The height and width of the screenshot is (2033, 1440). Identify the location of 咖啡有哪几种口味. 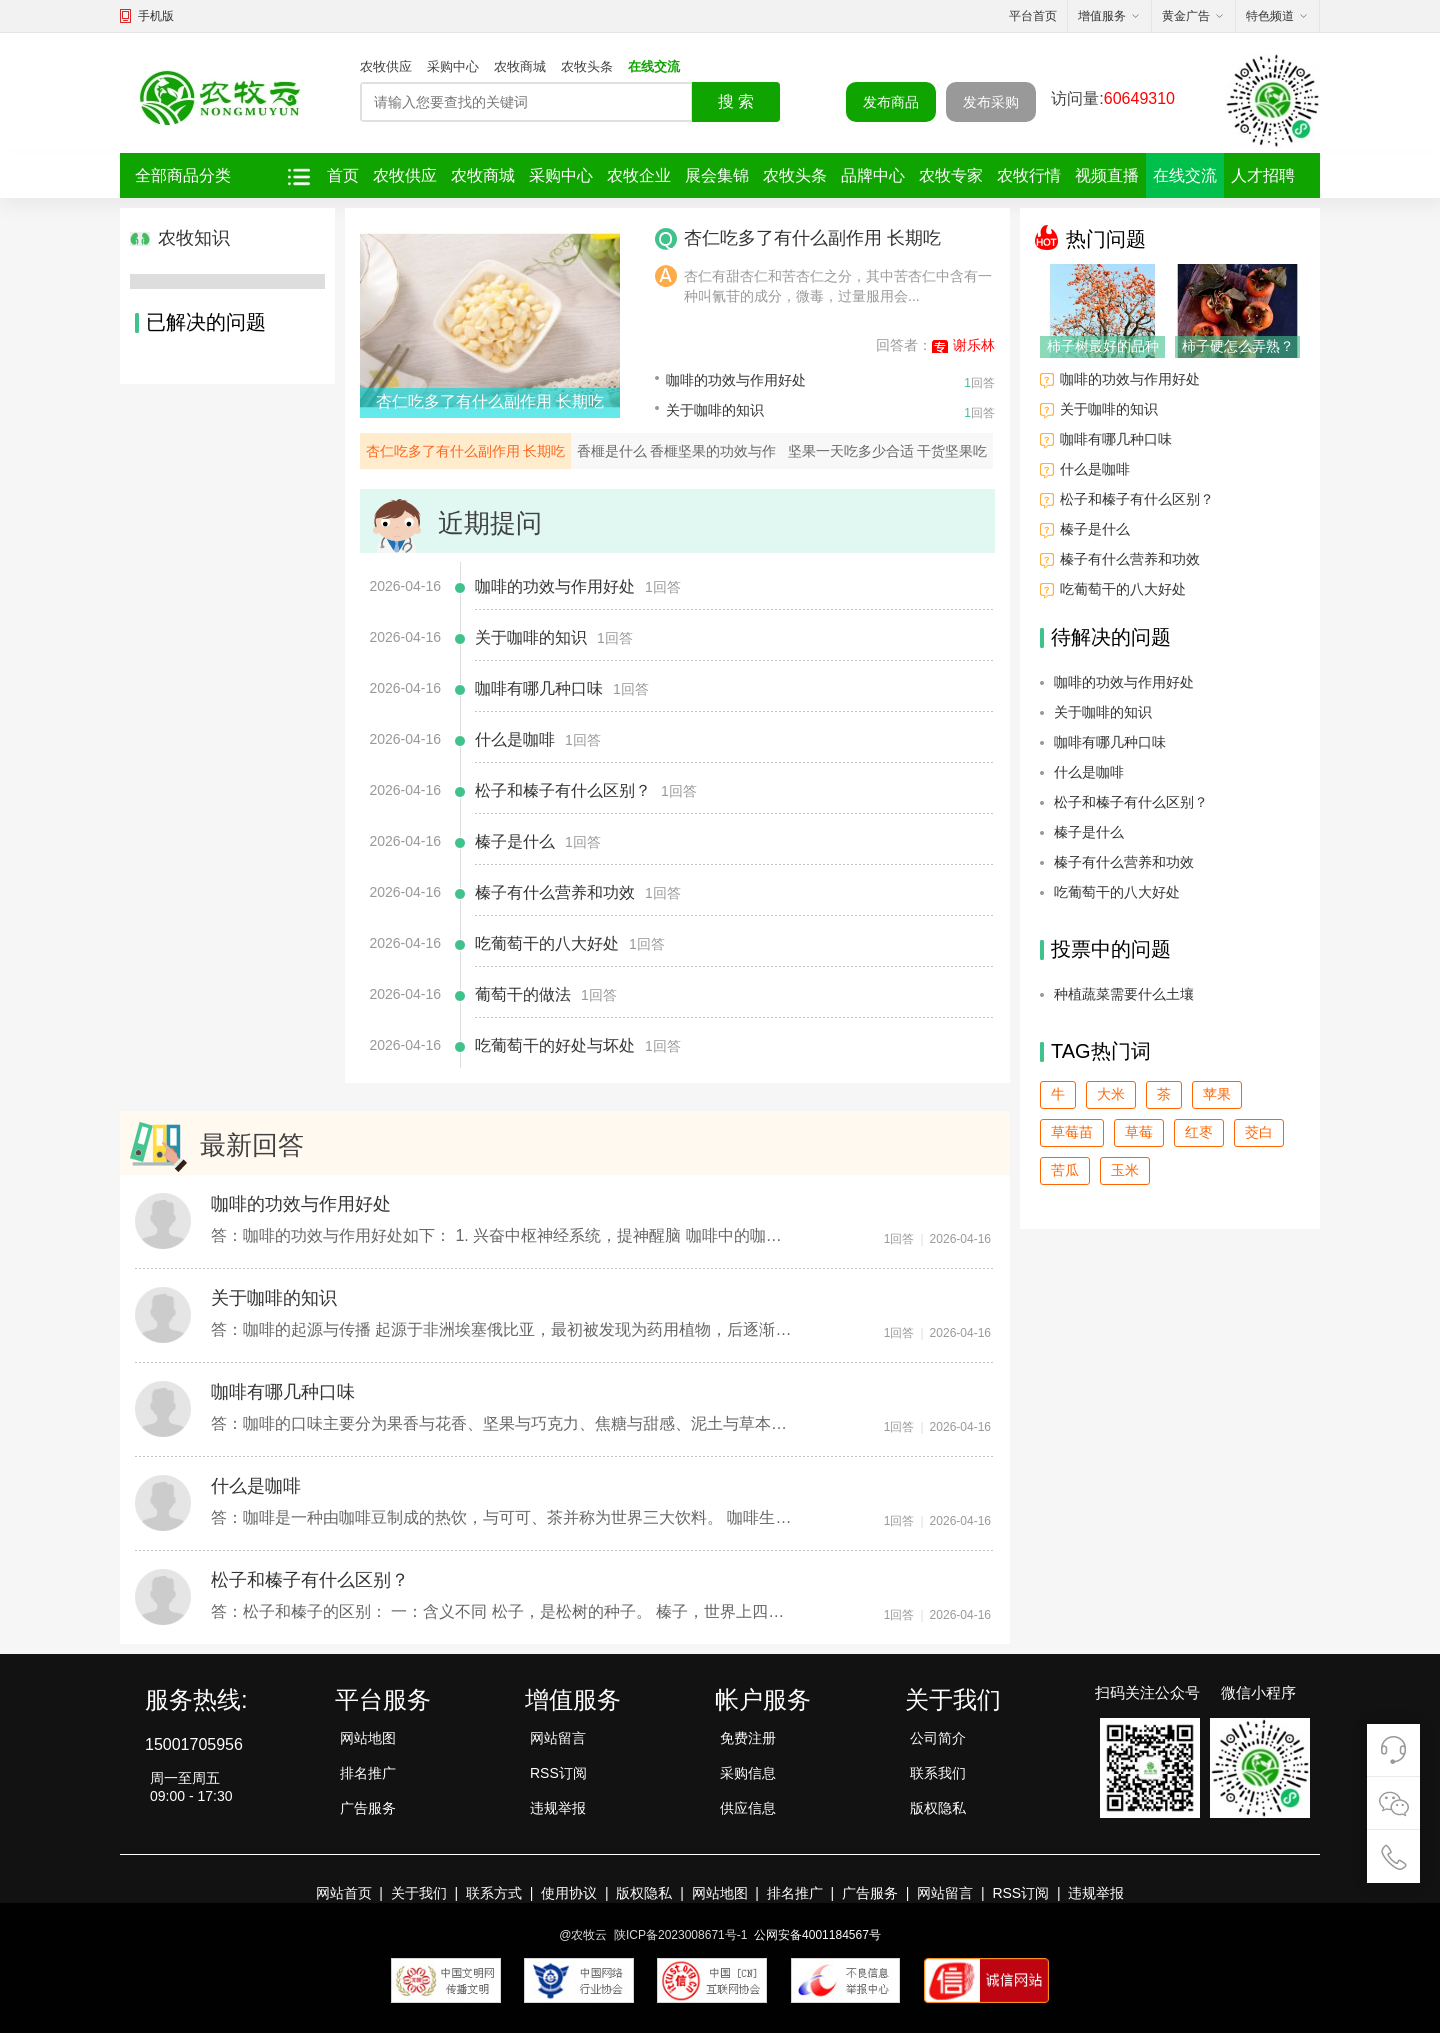
(539, 688).